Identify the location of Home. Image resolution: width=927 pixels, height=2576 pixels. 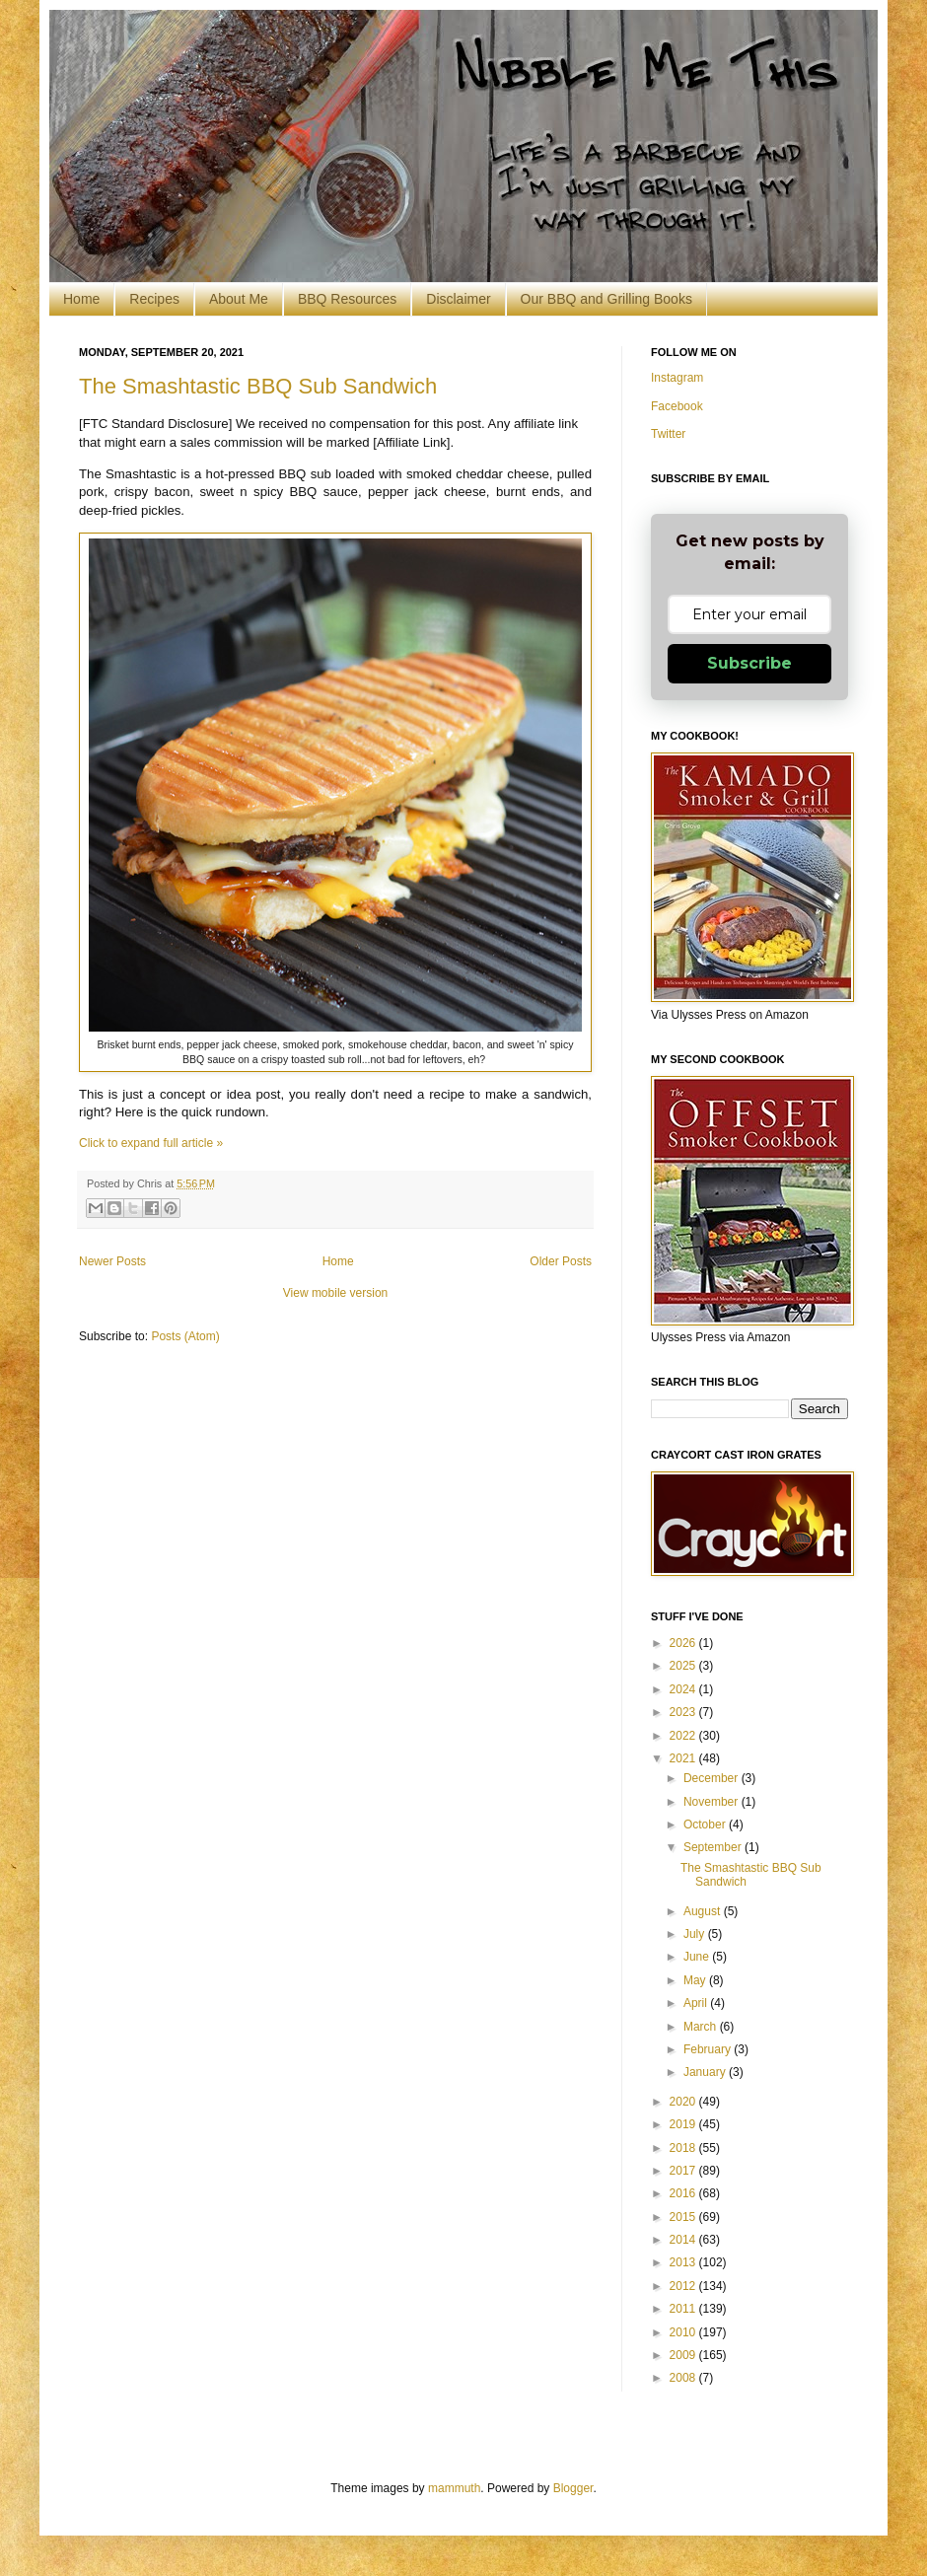
(81, 299).